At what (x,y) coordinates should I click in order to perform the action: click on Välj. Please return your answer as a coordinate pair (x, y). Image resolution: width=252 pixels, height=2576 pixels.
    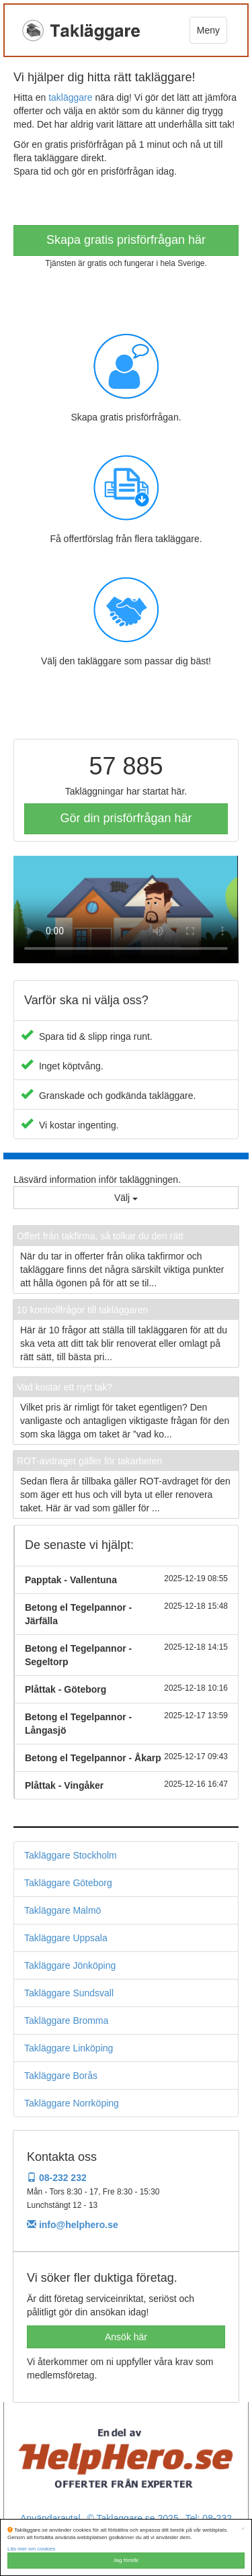
    Looking at the image, I should click on (126, 1197).